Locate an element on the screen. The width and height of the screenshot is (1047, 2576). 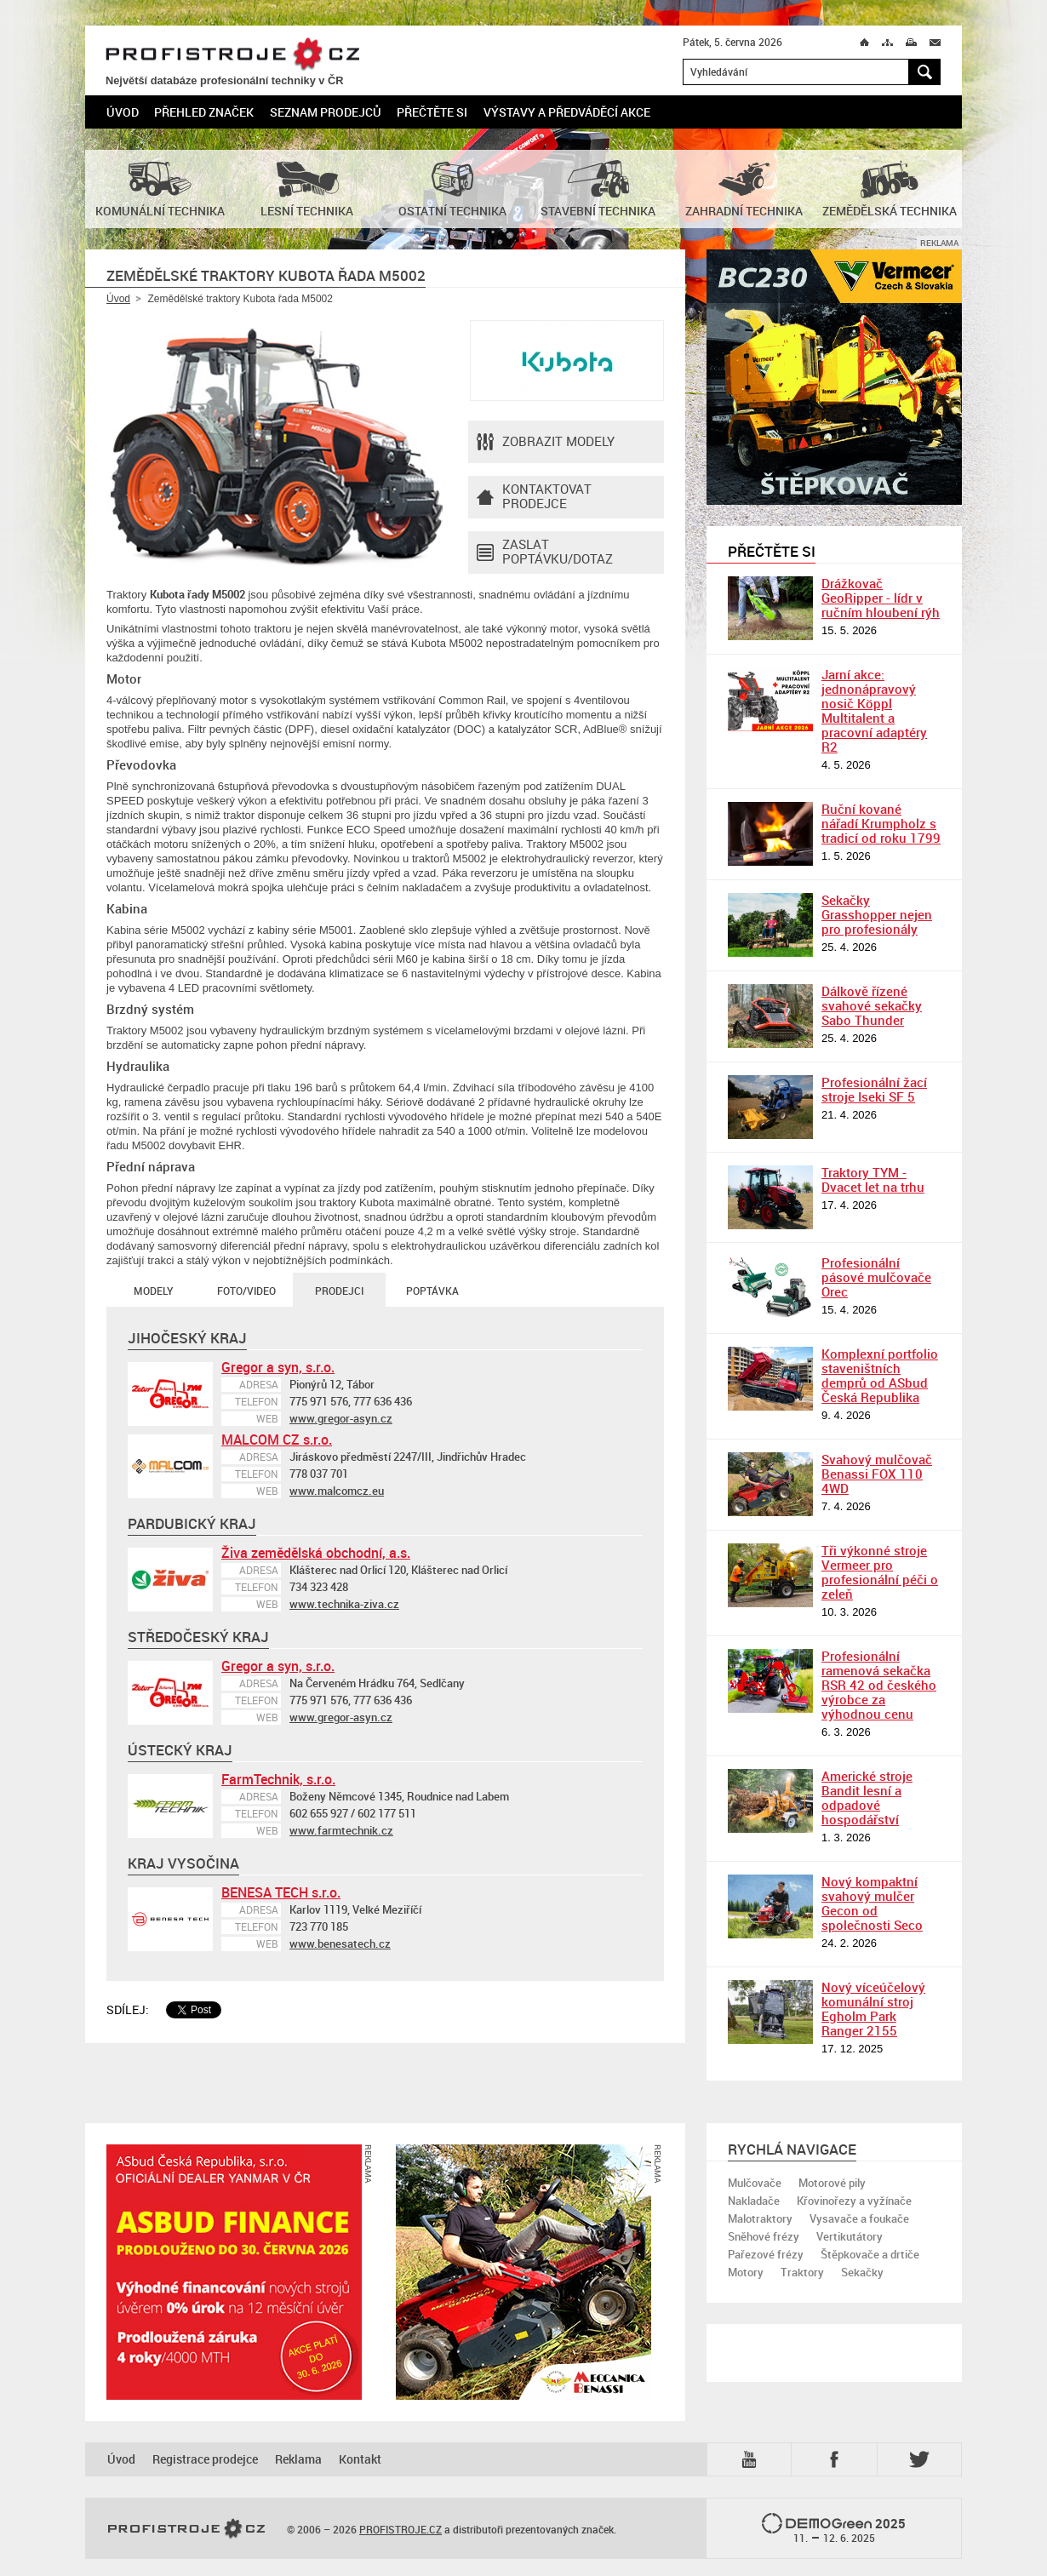
Motory is located at coordinates (746, 2272).